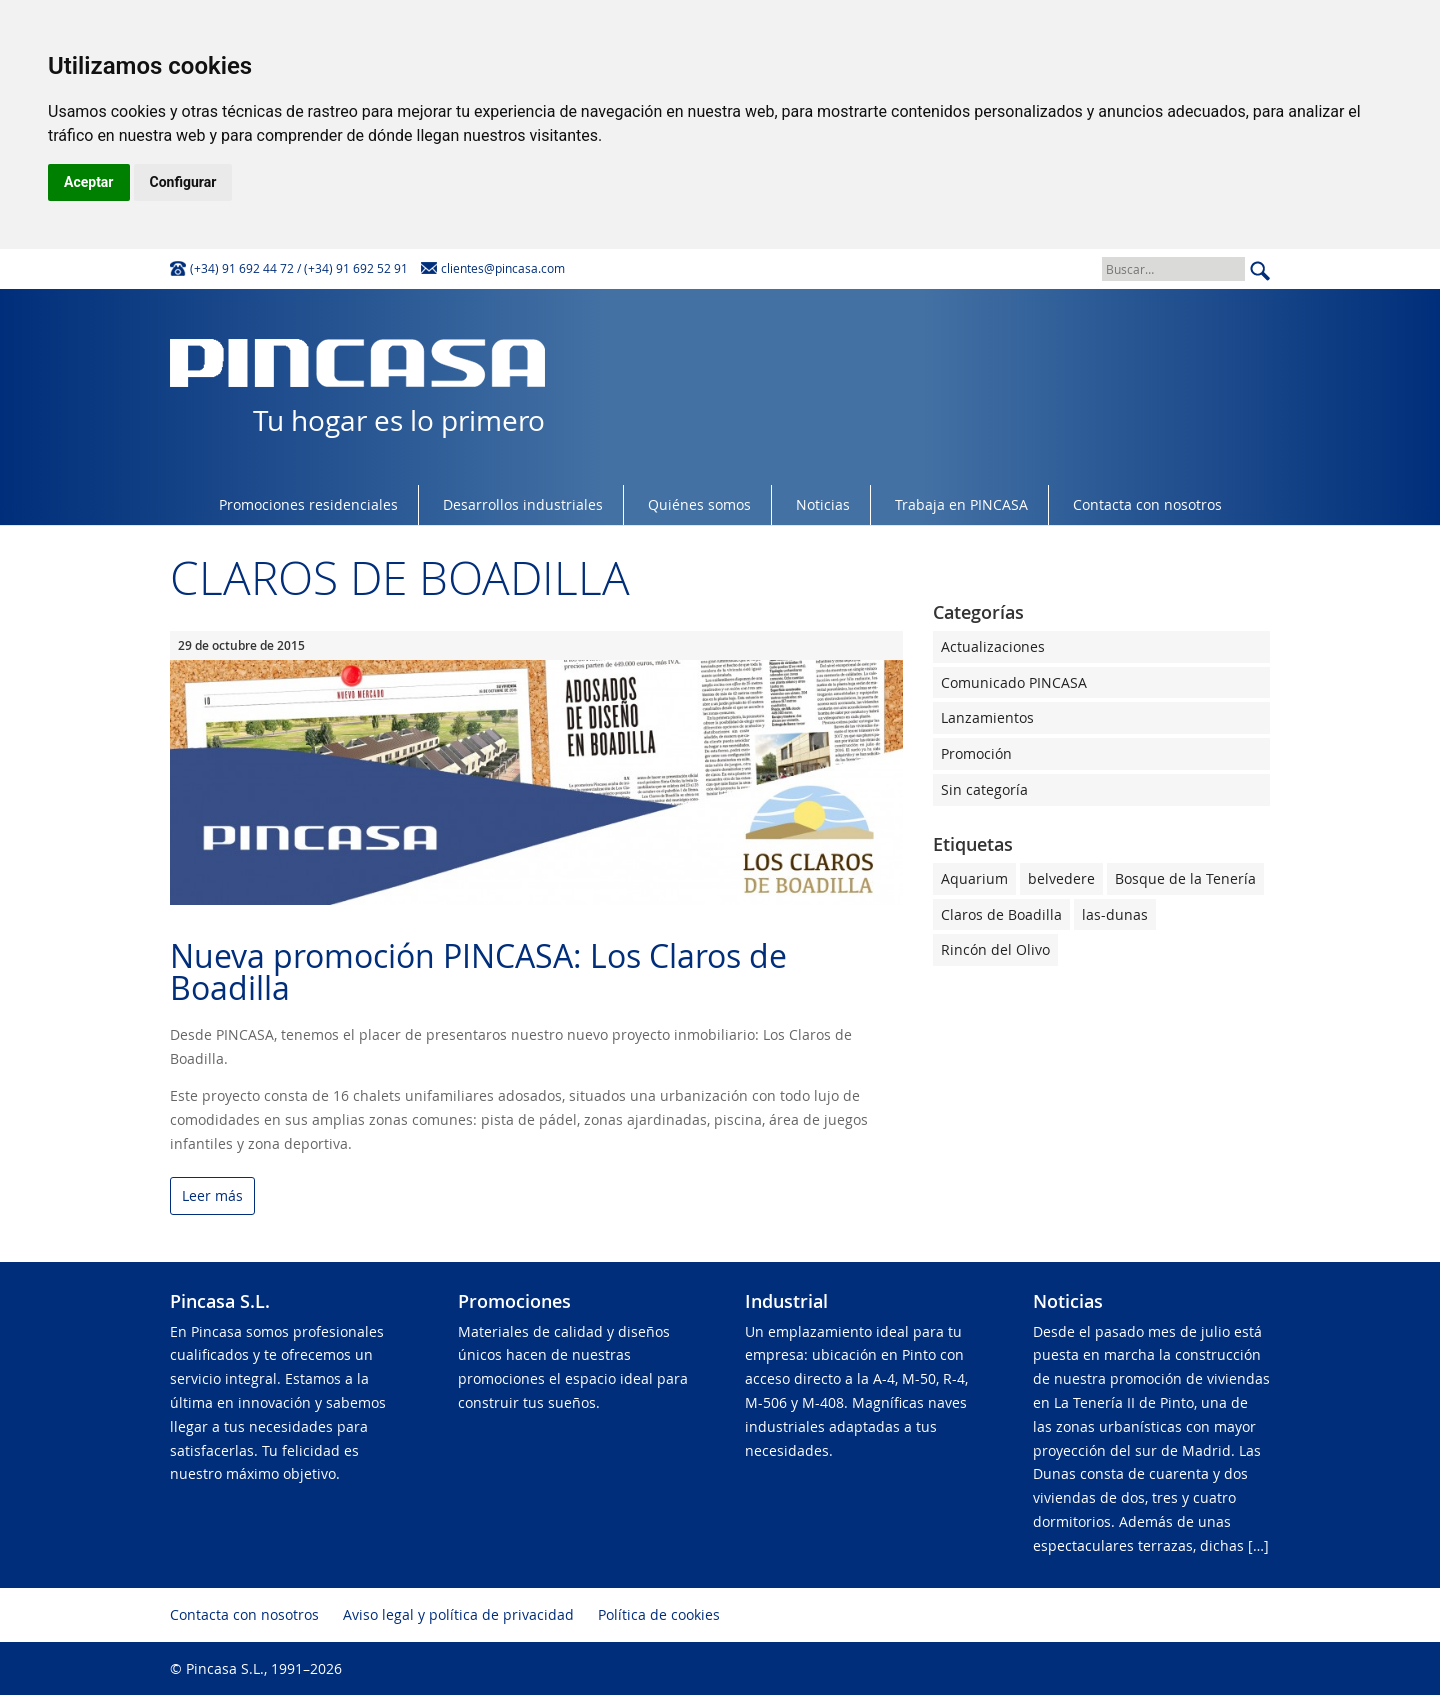 This screenshot has height=1695, width=1440. Describe the element at coordinates (89, 182) in the screenshot. I see `Aceptar [button]` at that location.